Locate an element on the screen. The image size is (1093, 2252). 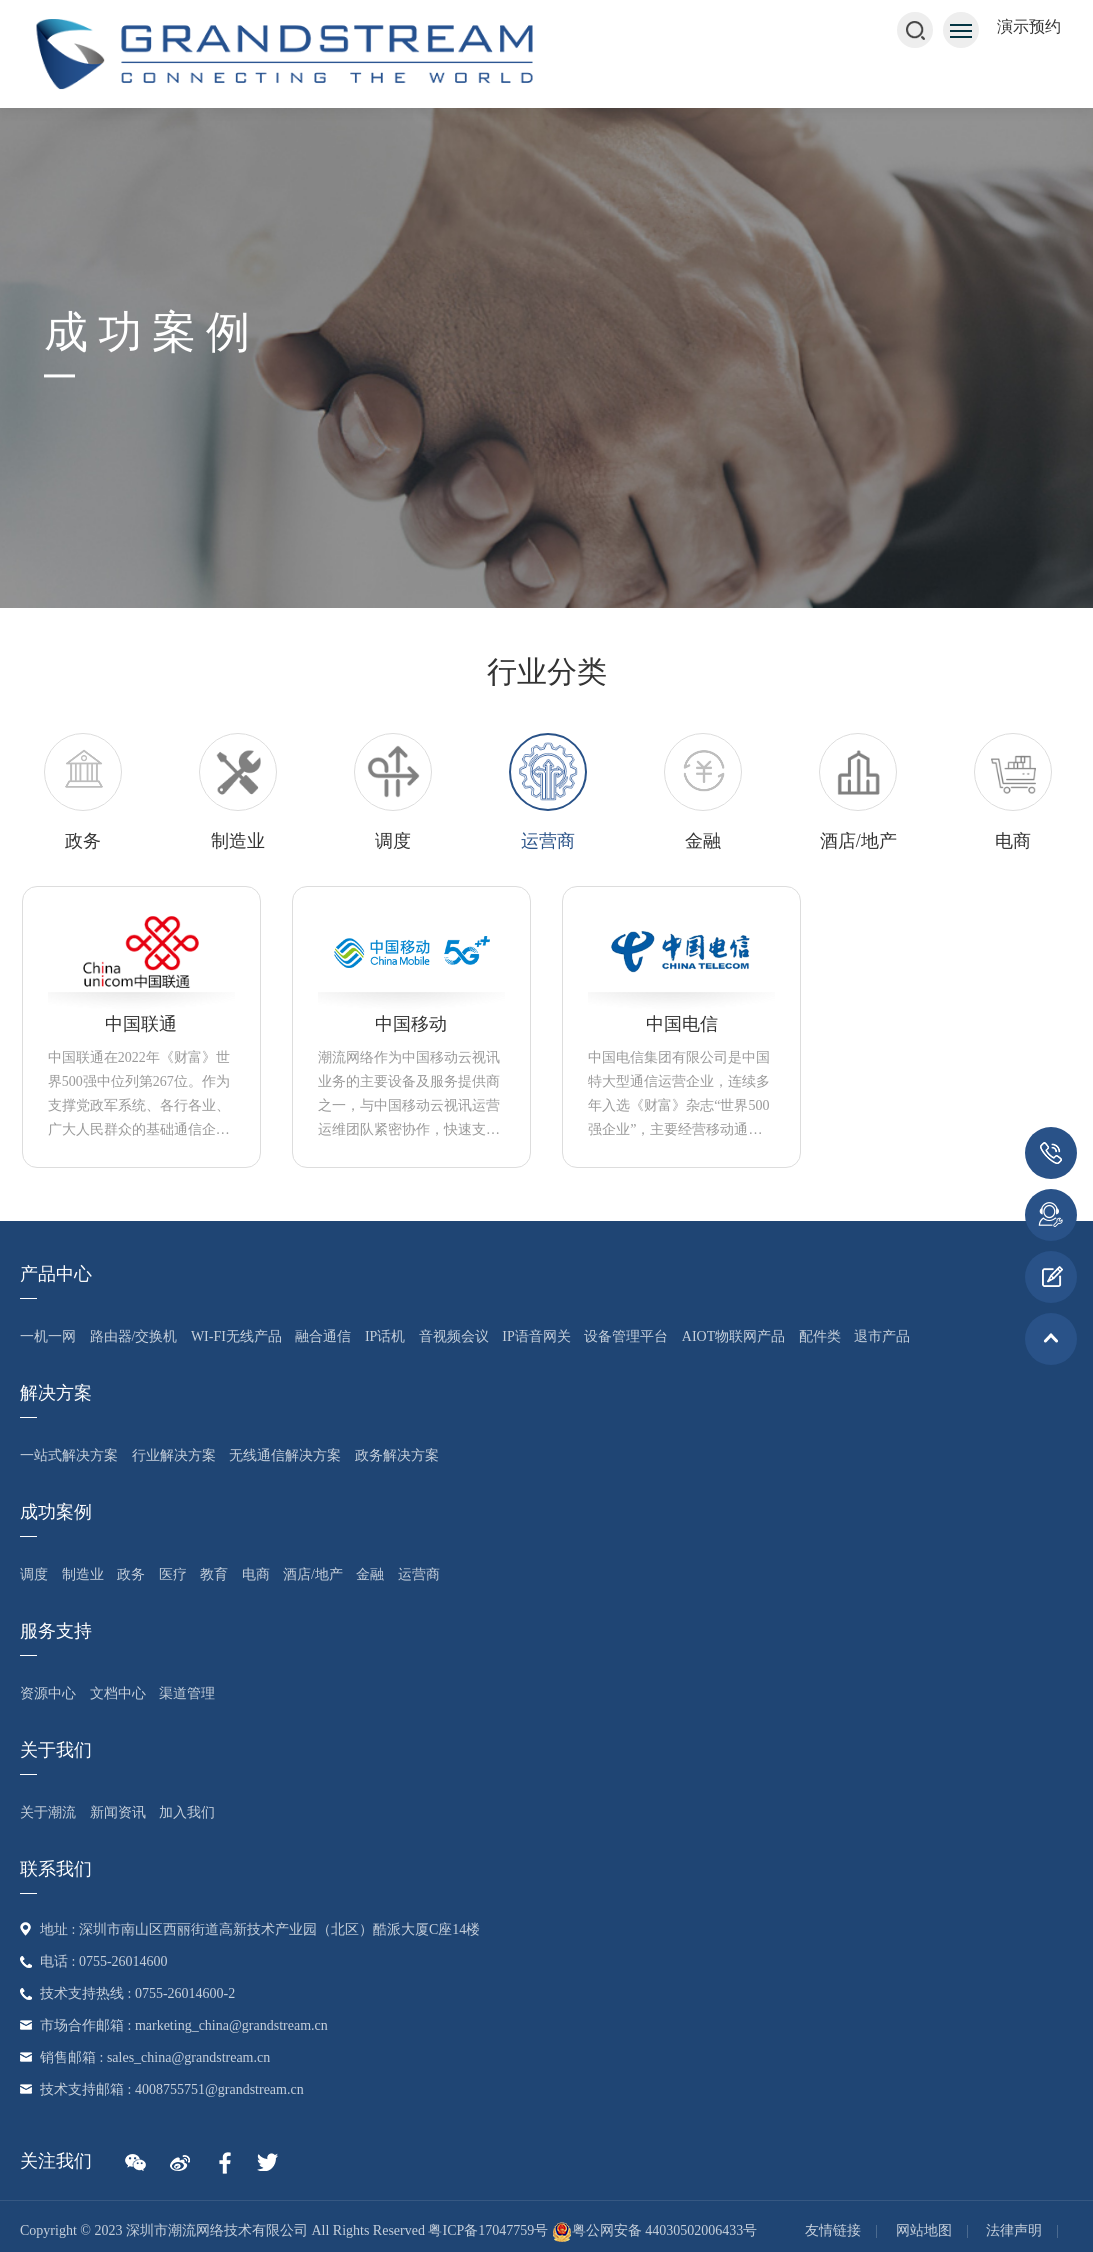
法律声明 is located at coordinates (1014, 2230).